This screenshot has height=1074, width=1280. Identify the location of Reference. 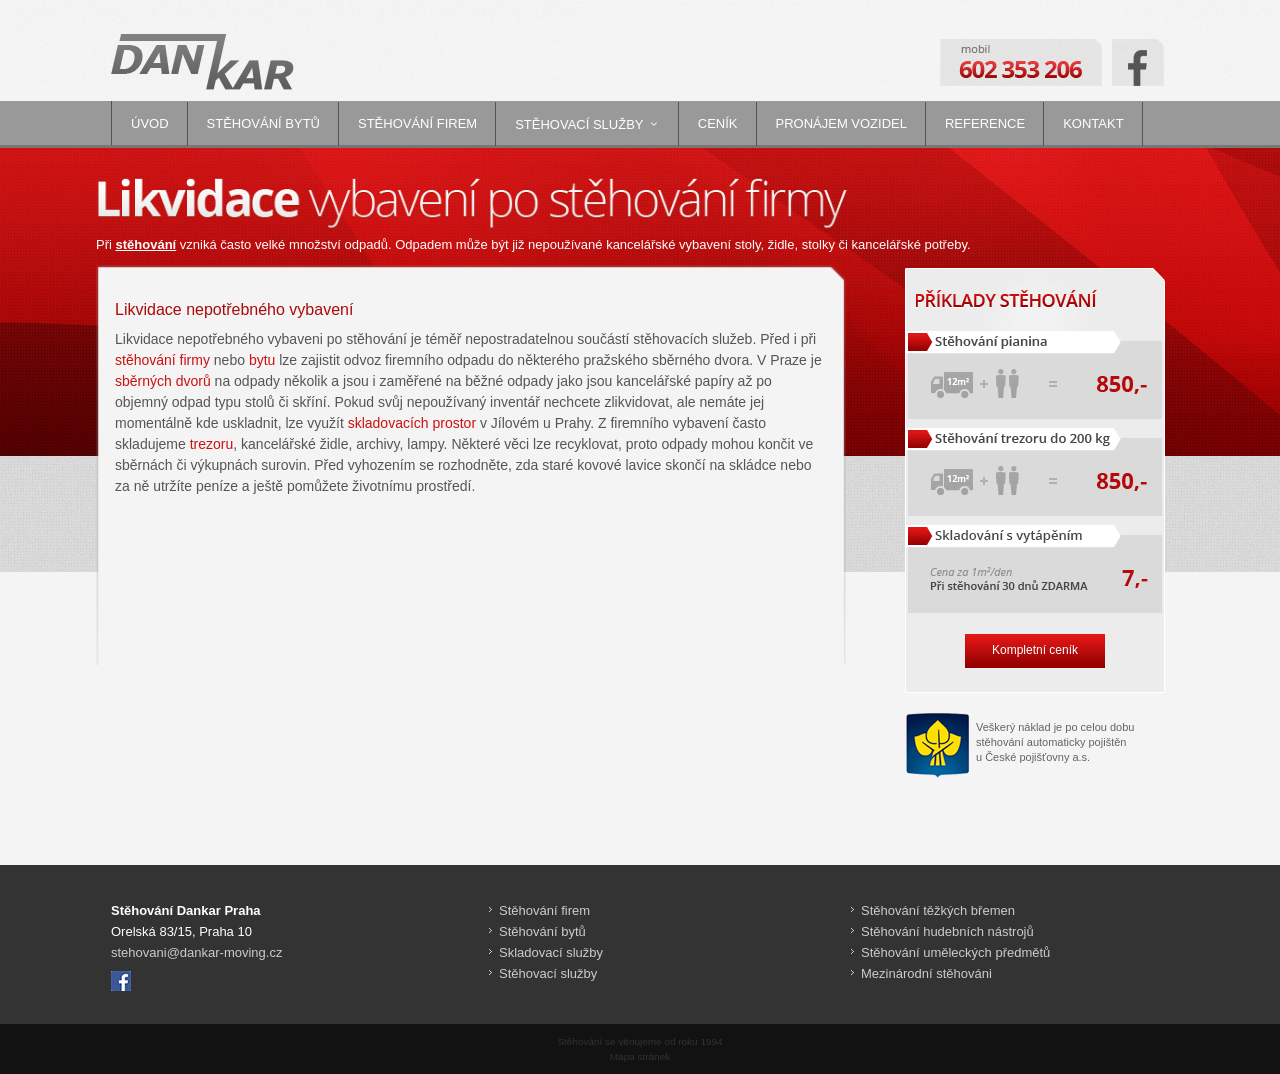
(985, 123).